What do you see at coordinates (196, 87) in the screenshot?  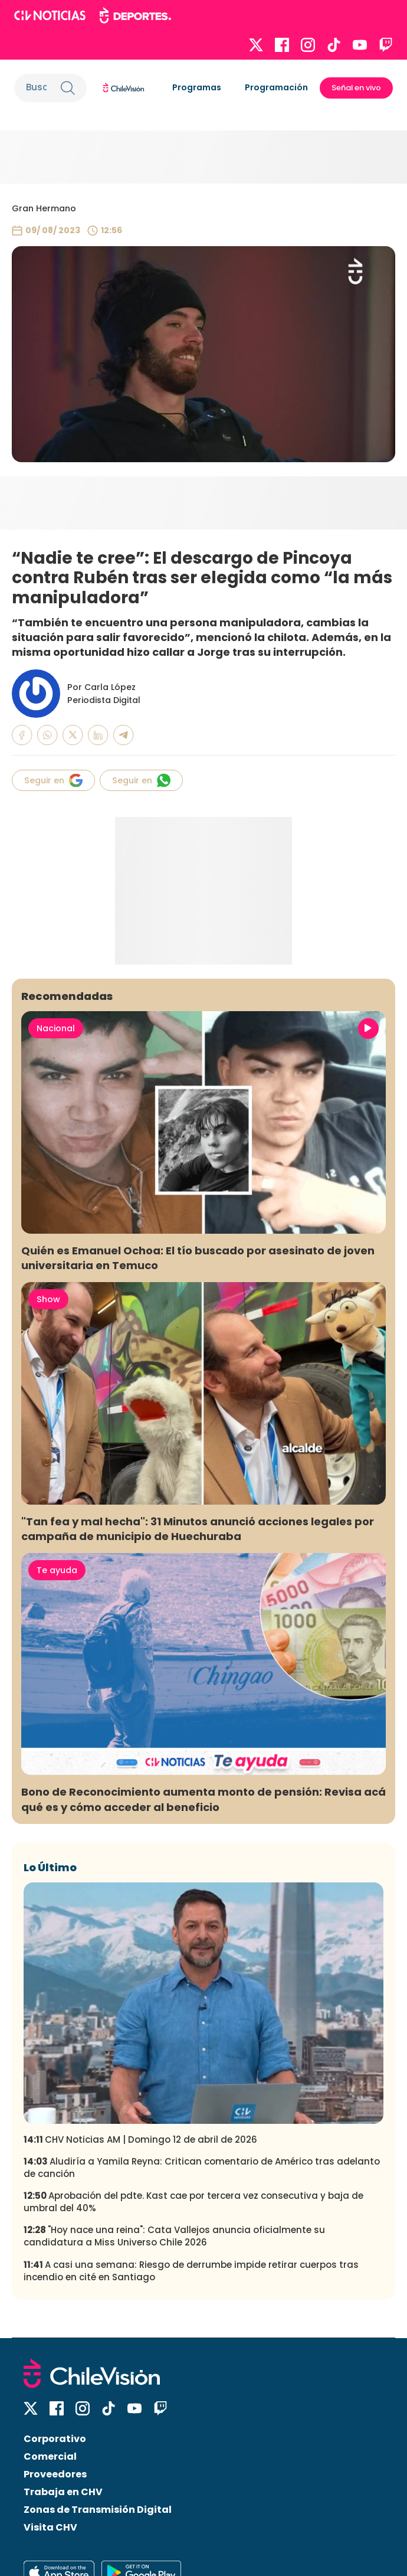 I see `Programas` at bounding box center [196, 87].